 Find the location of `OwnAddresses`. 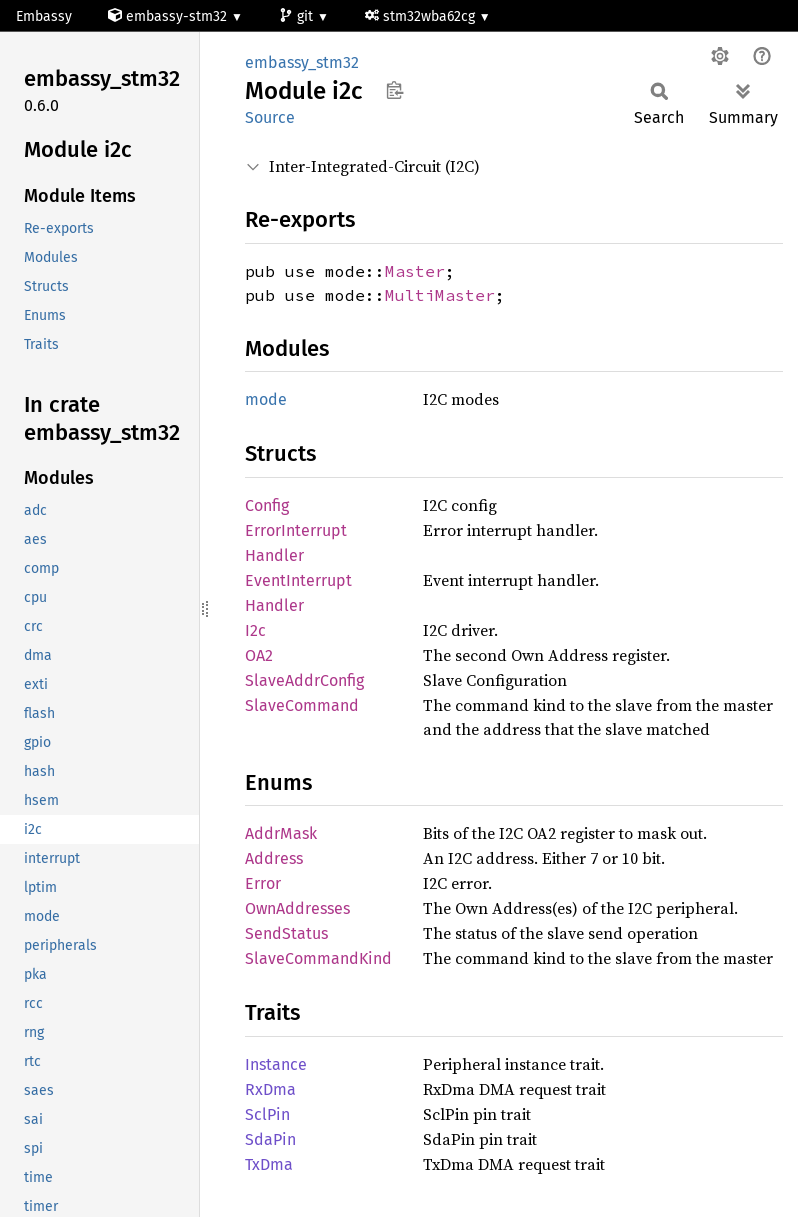

OwnAddresses is located at coordinates (297, 908).